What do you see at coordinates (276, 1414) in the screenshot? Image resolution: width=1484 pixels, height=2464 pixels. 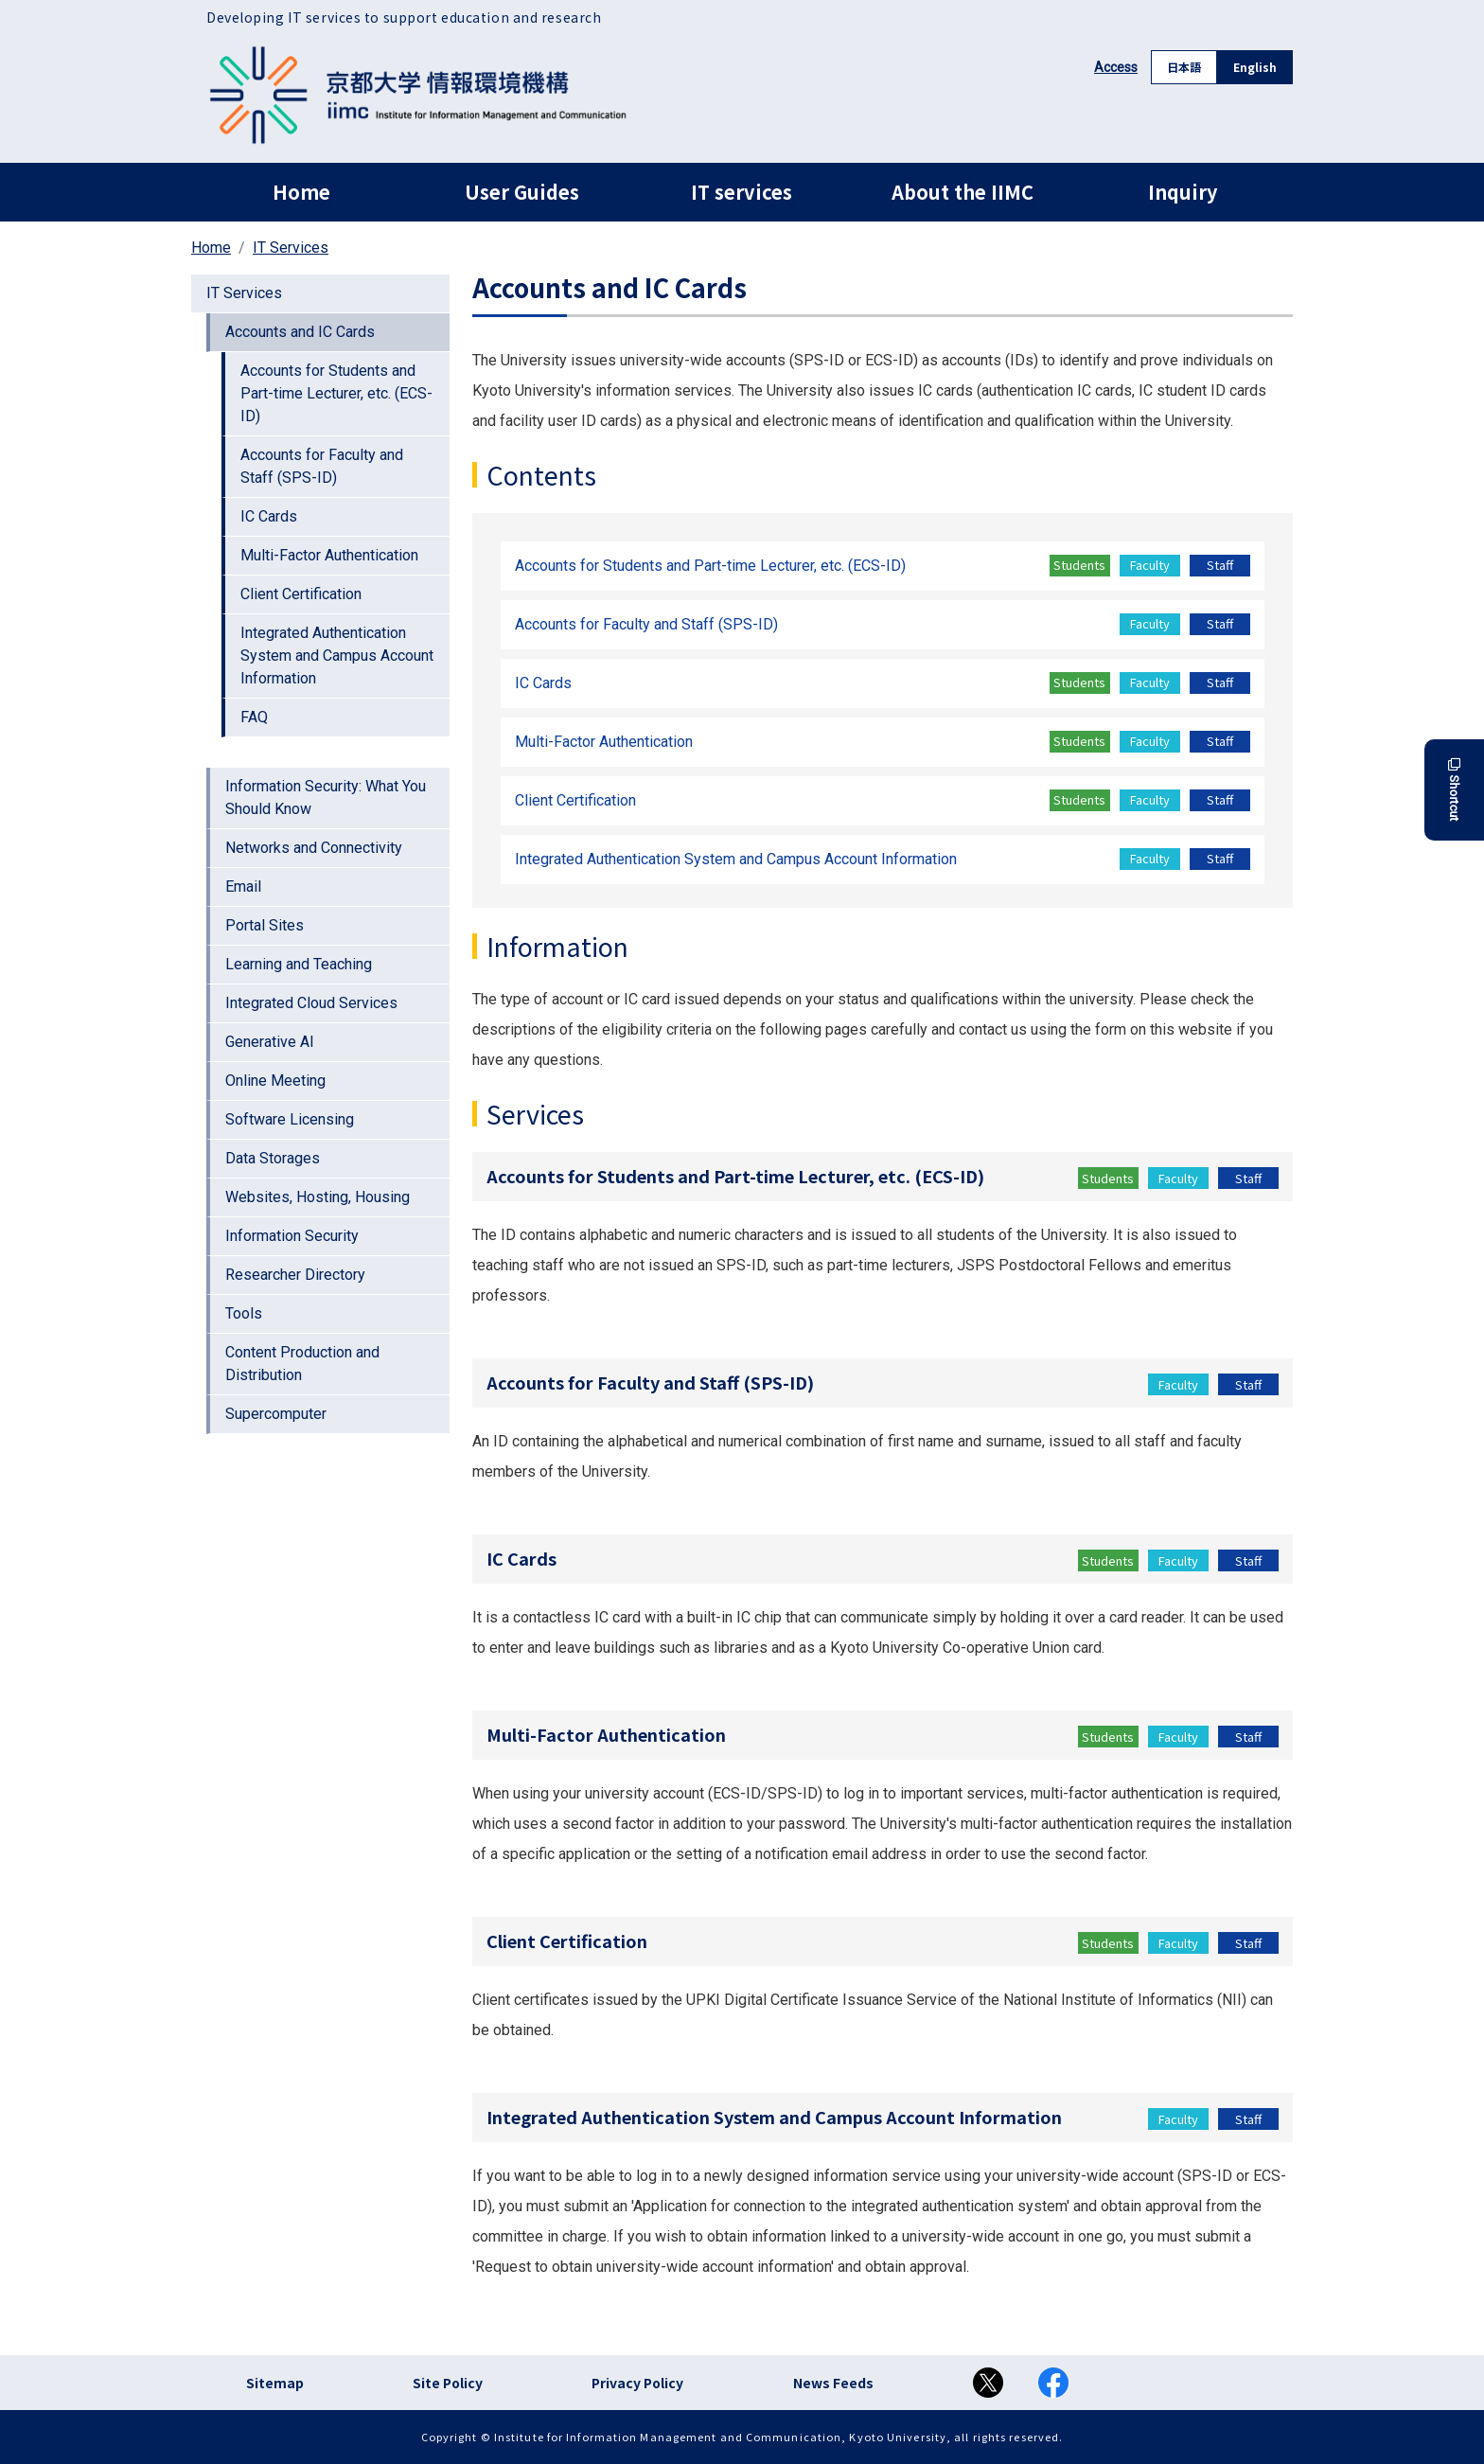 I see `Supercomputer` at bounding box center [276, 1414].